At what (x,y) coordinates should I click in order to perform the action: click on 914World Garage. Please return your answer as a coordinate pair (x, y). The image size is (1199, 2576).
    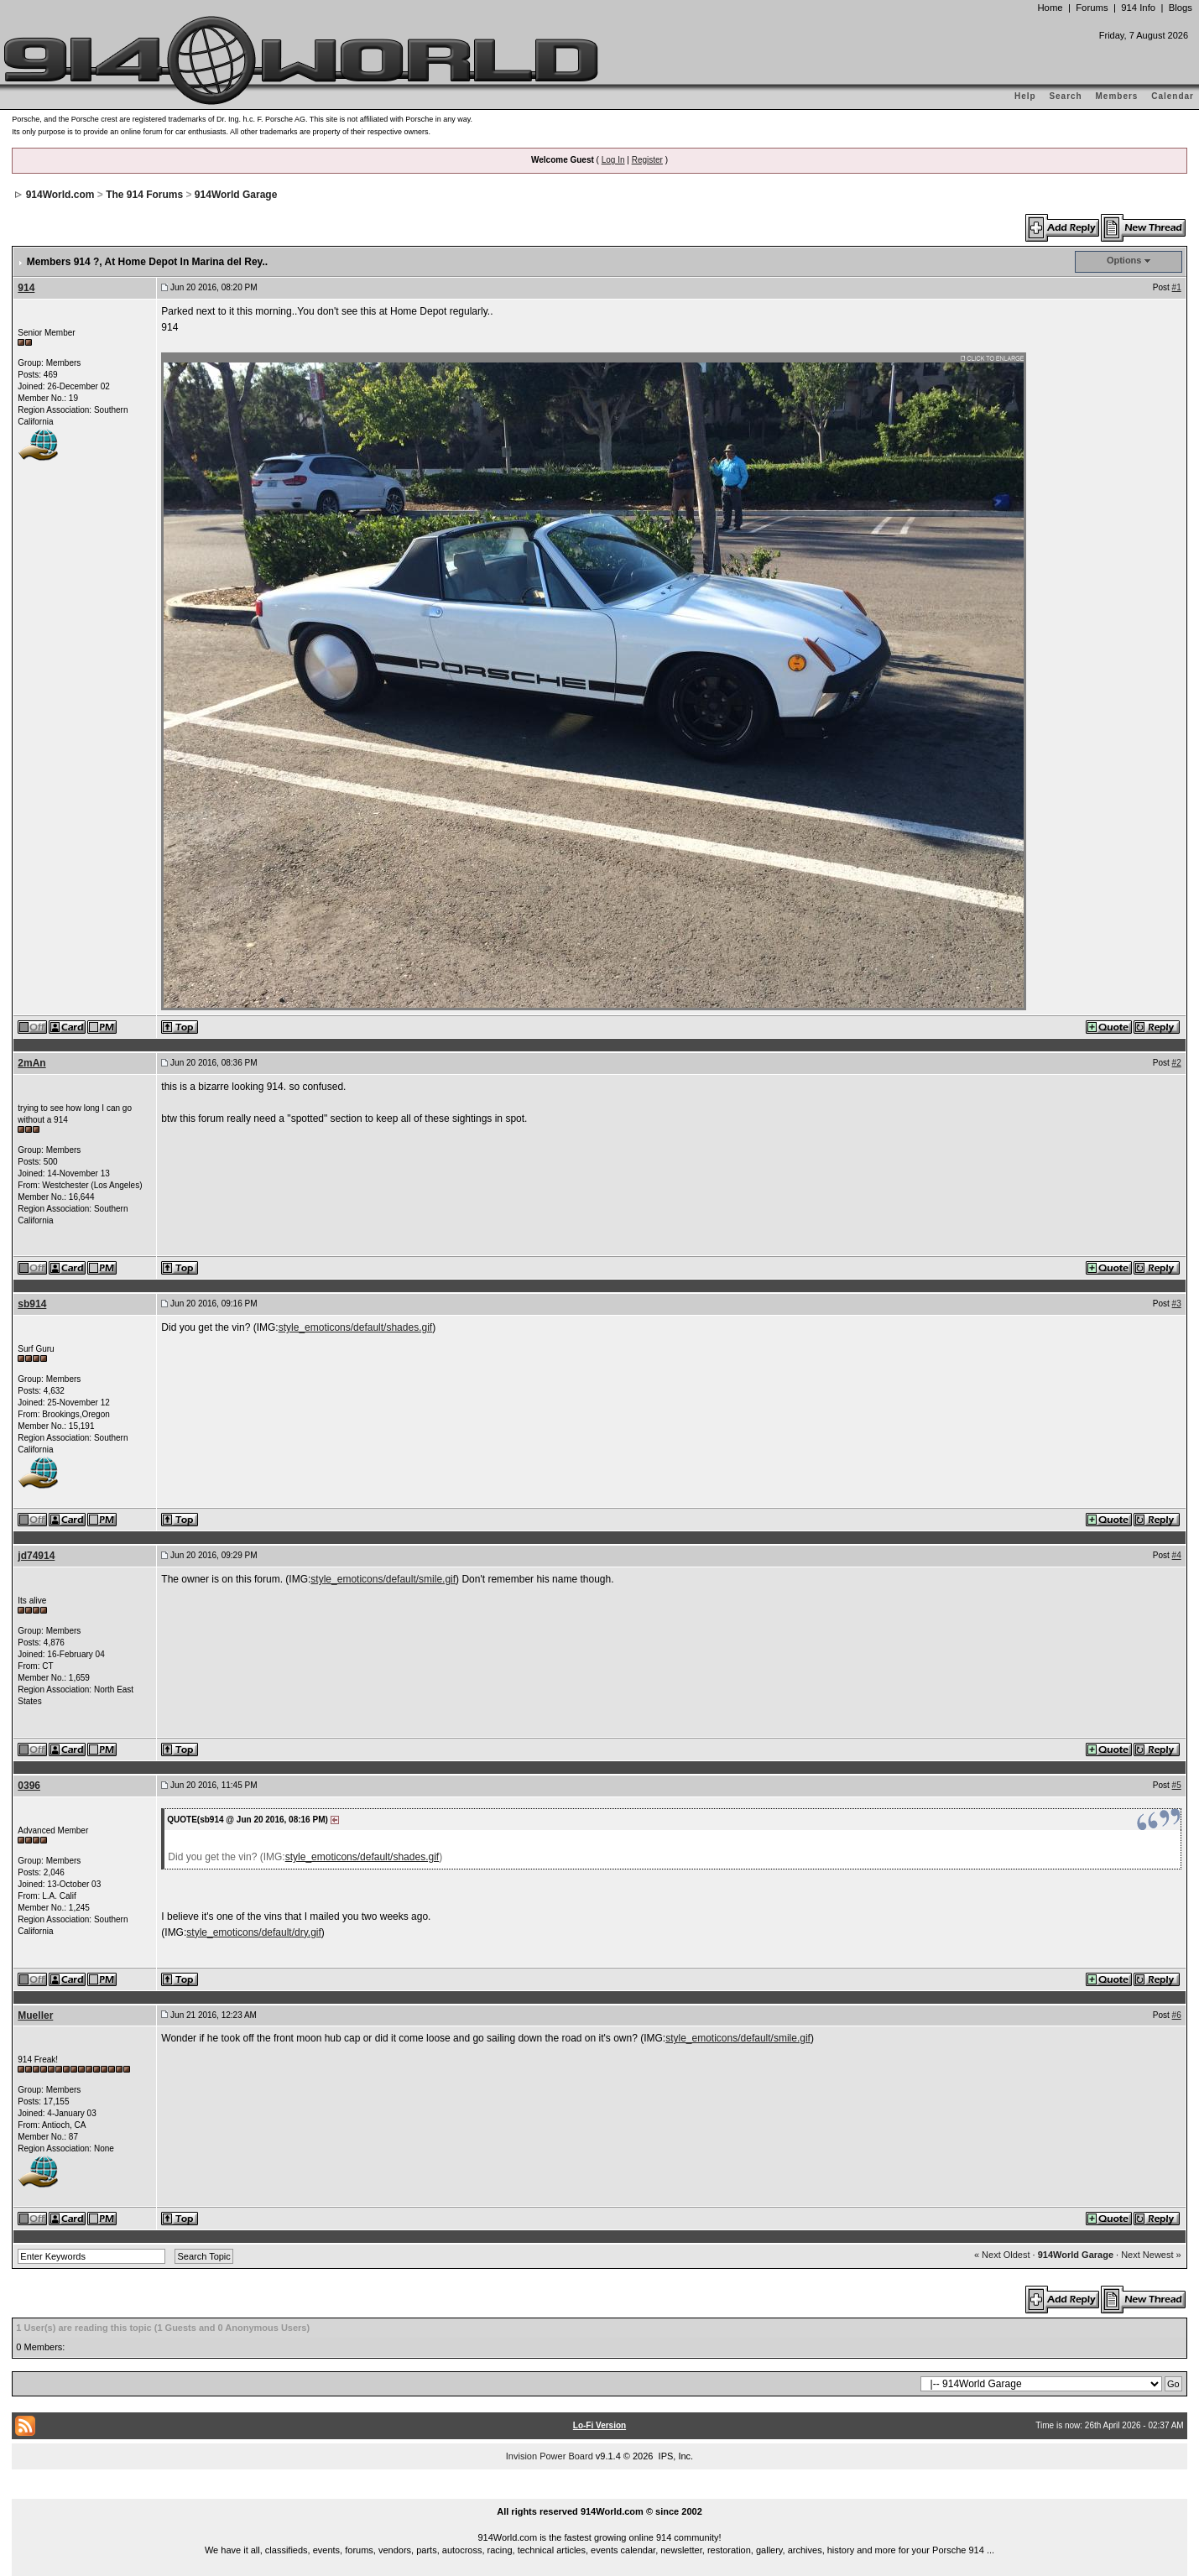
    Looking at the image, I should click on (236, 195).